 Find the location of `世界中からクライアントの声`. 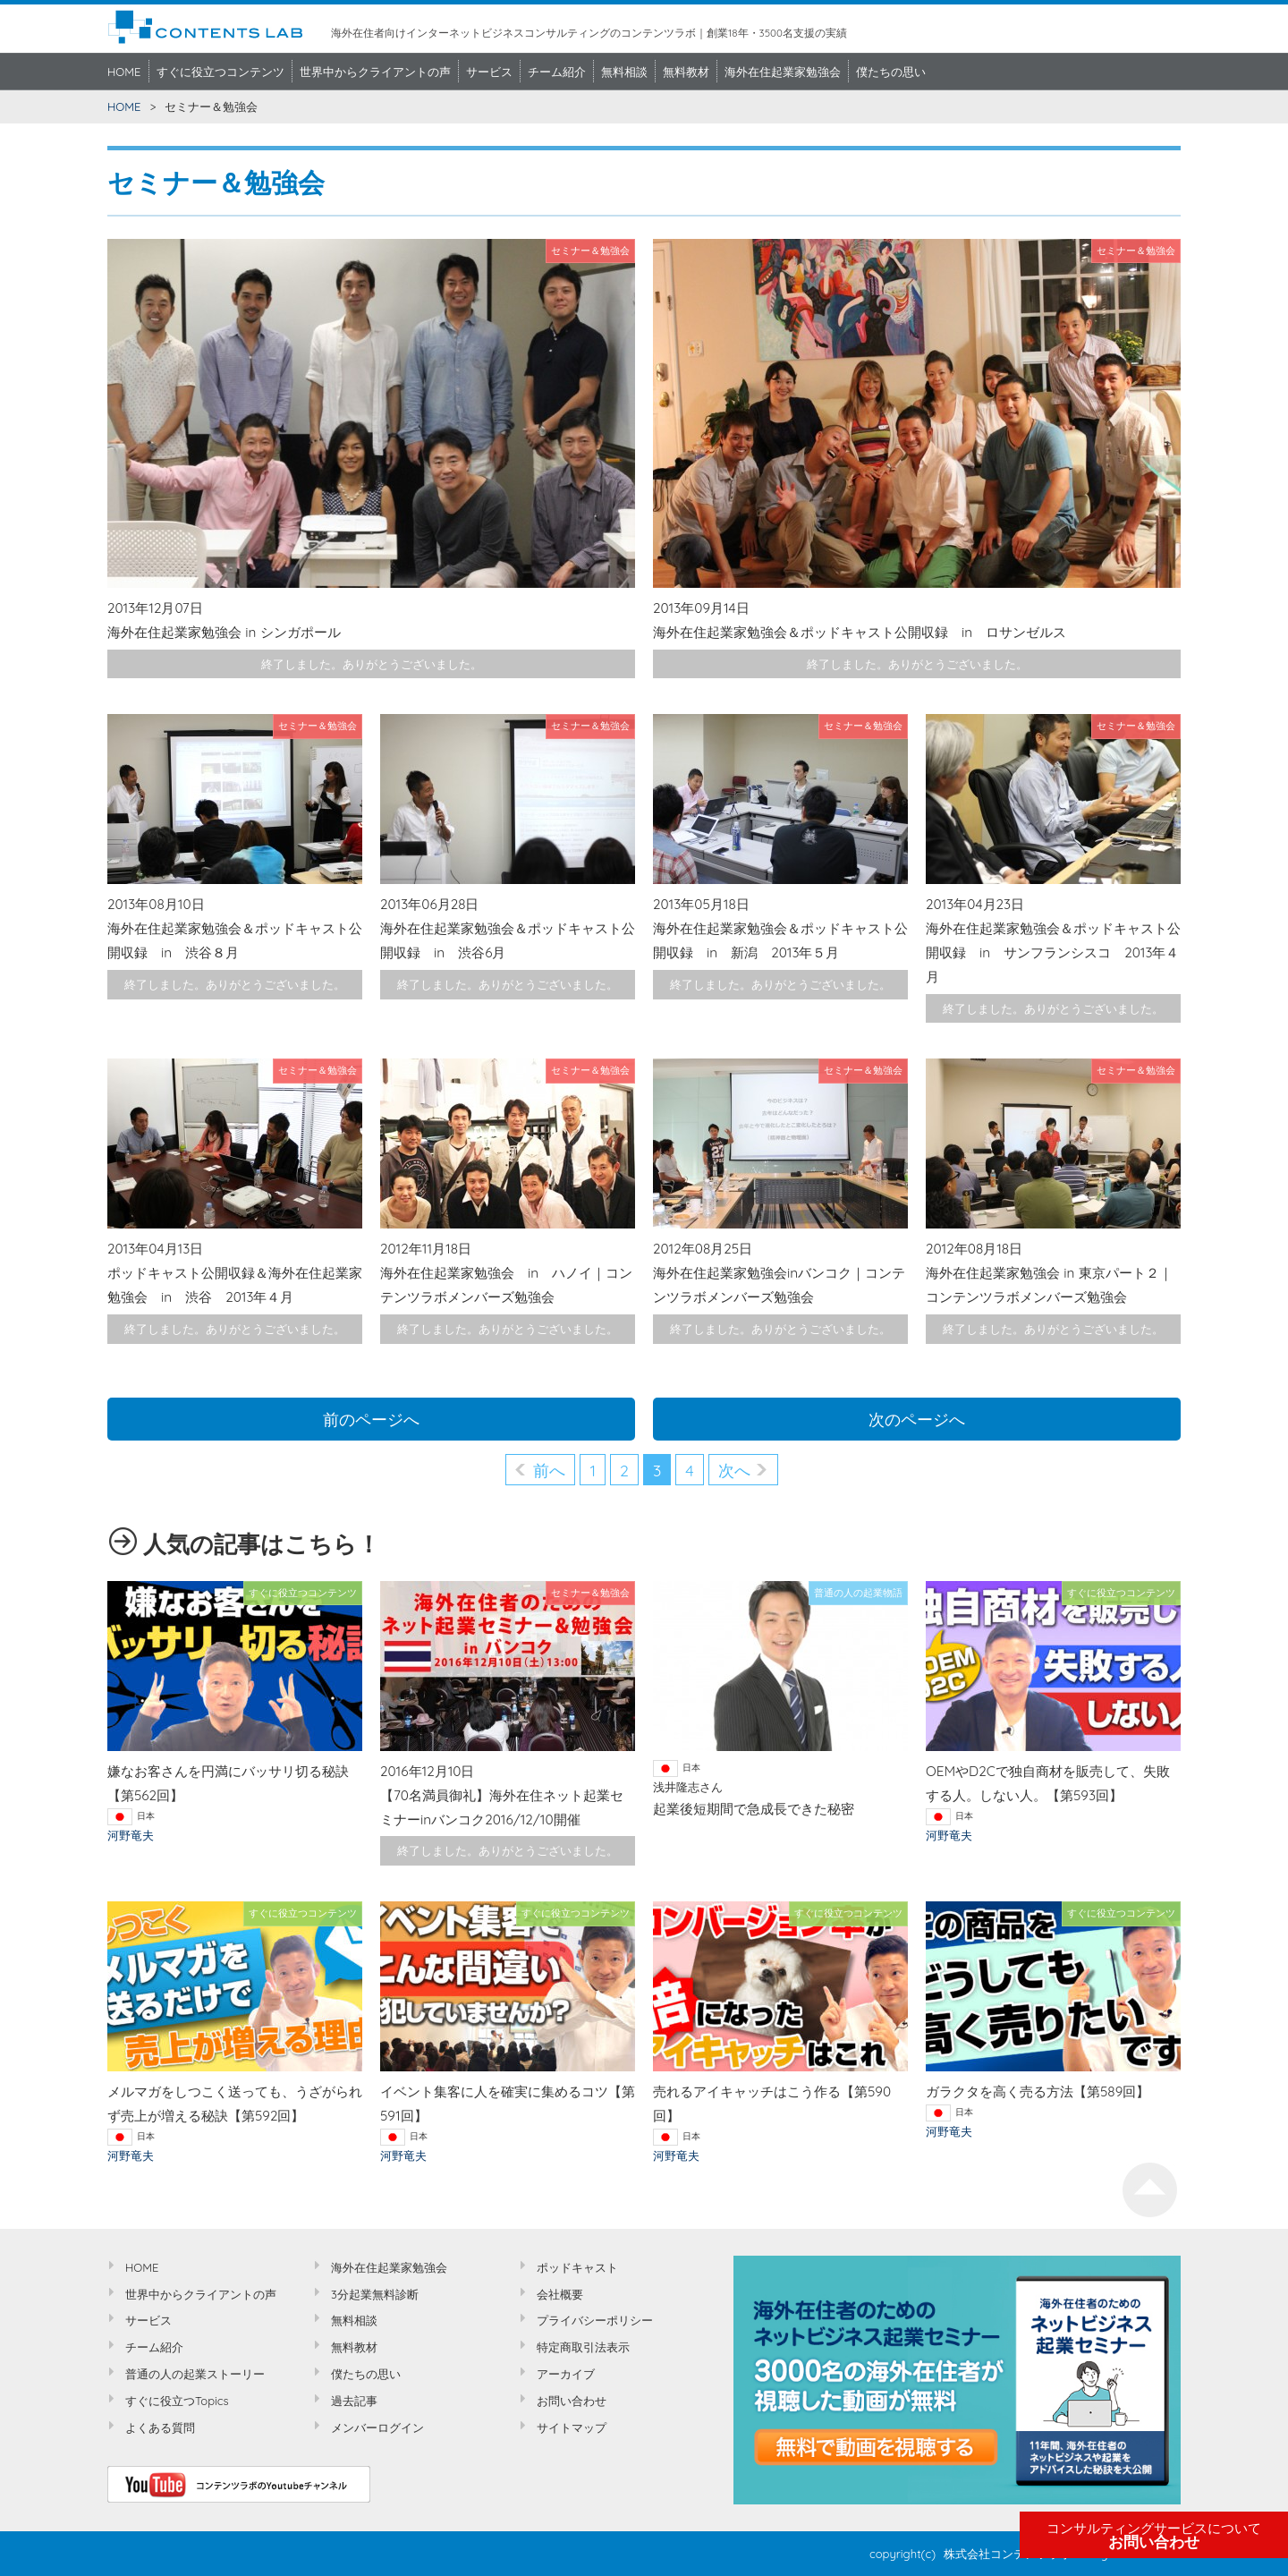

世界中からクライアントの声 is located at coordinates (375, 71).